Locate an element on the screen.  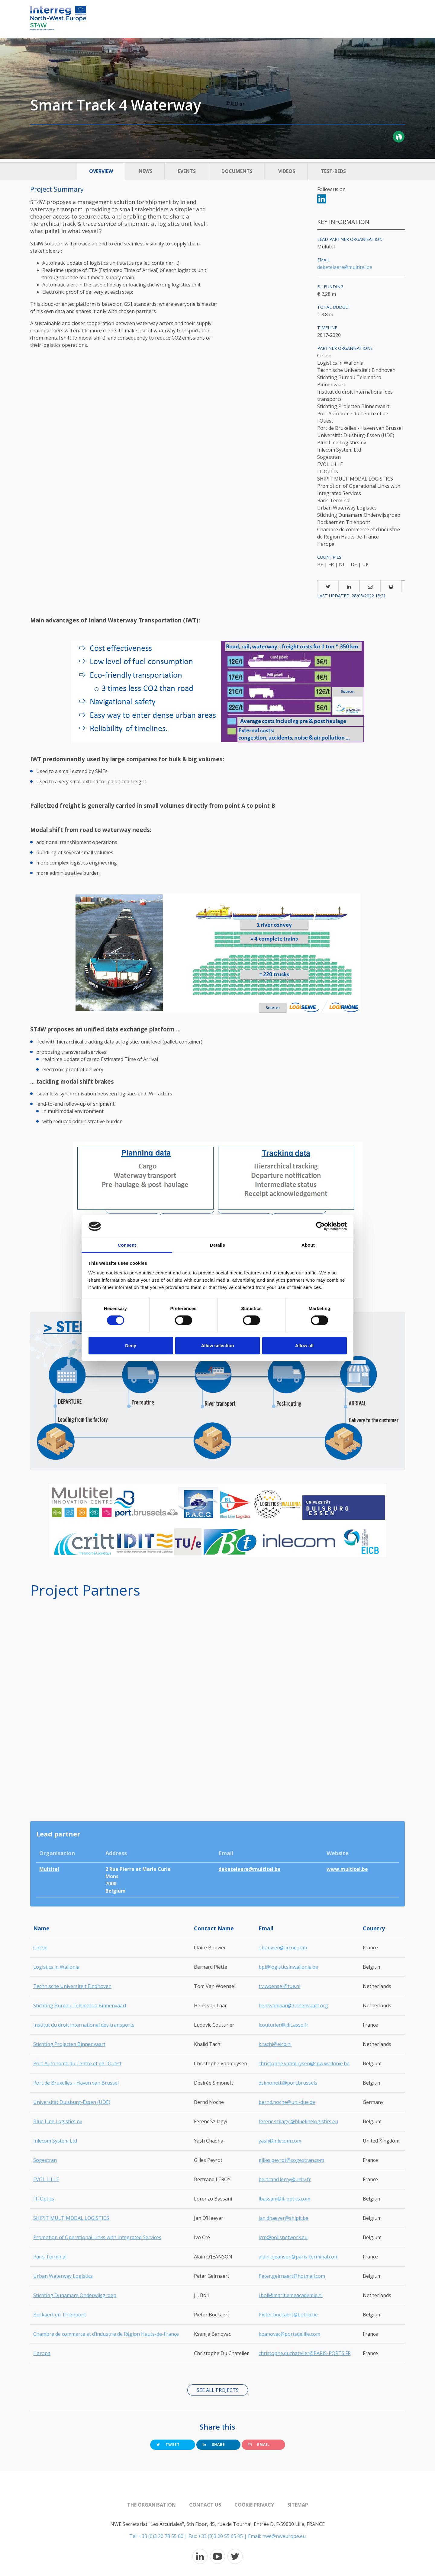
Contact us is located at coordinates (205, 2504).